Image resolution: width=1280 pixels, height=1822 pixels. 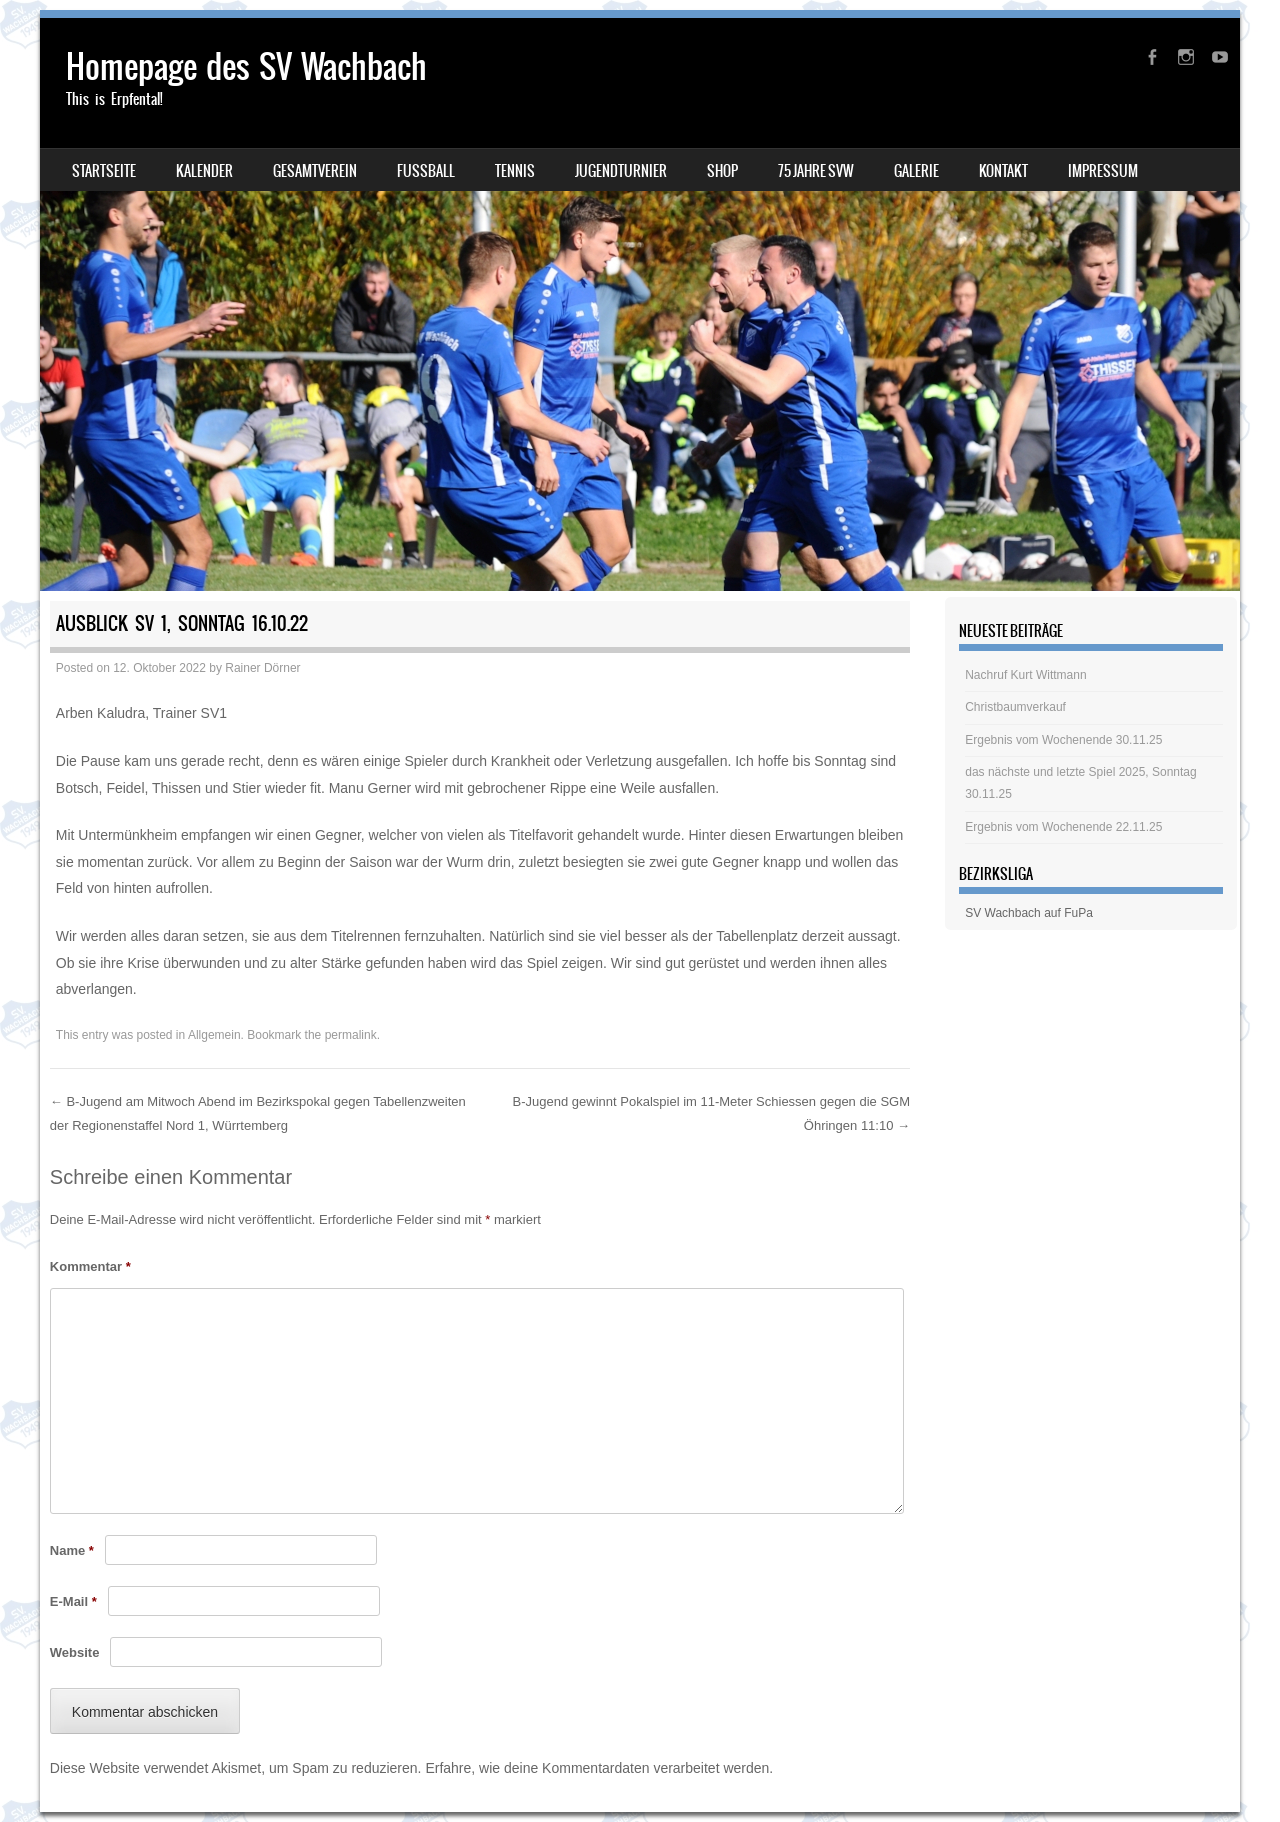 What do you see at coordinates (515, 171) in the screenshot?
I see `Tennis` at bounding box center [515, 171].